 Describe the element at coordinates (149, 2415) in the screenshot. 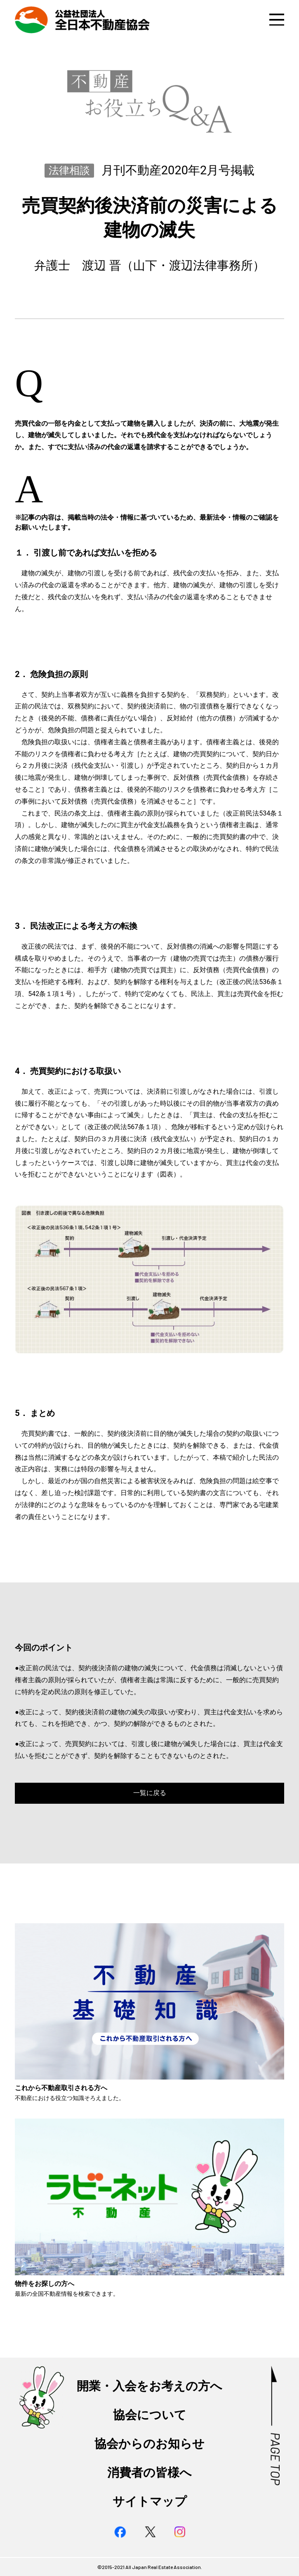

I see `協会について` at that location.